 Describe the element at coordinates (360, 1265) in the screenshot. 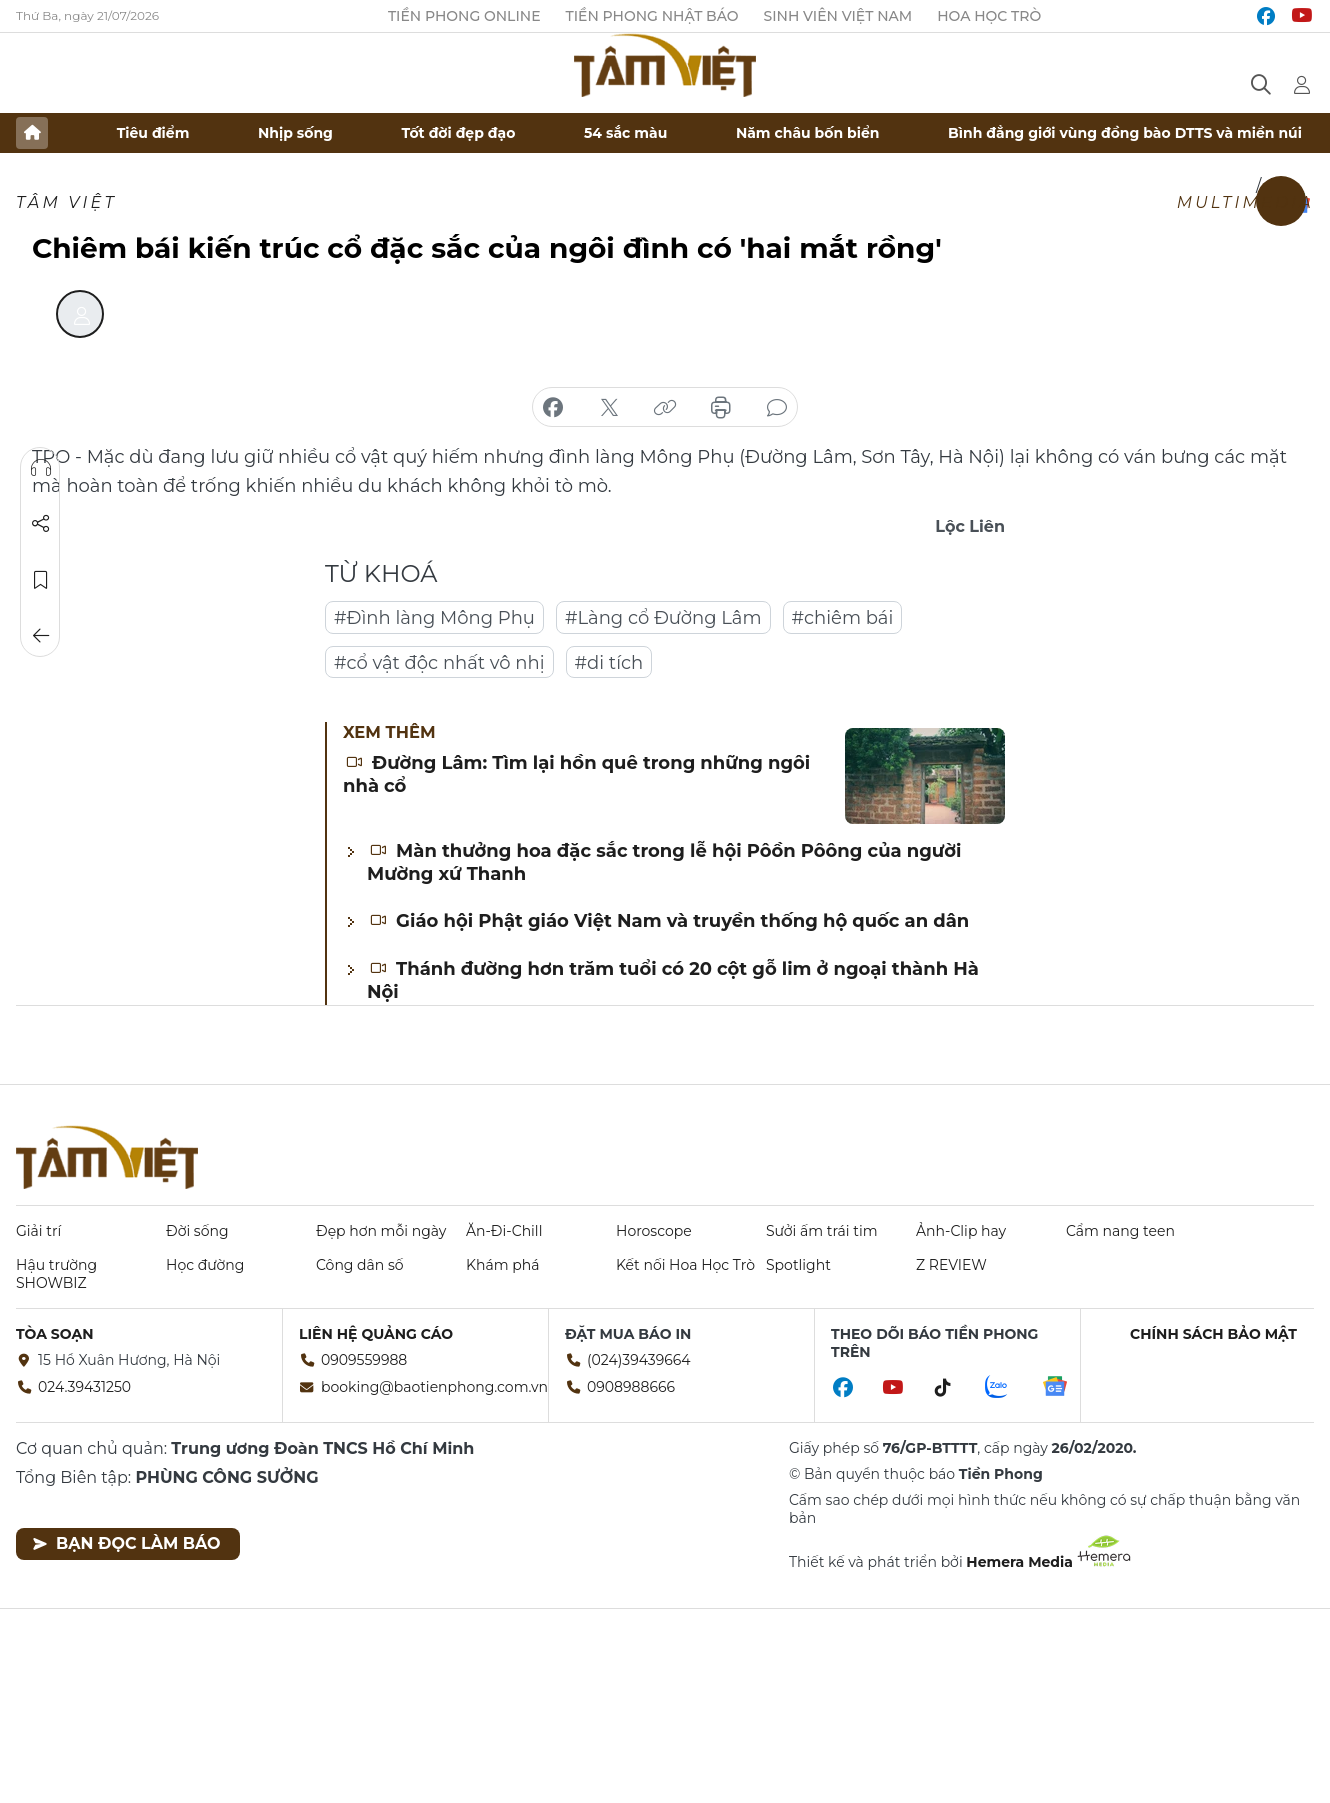

I see `Công dân số` at that location.